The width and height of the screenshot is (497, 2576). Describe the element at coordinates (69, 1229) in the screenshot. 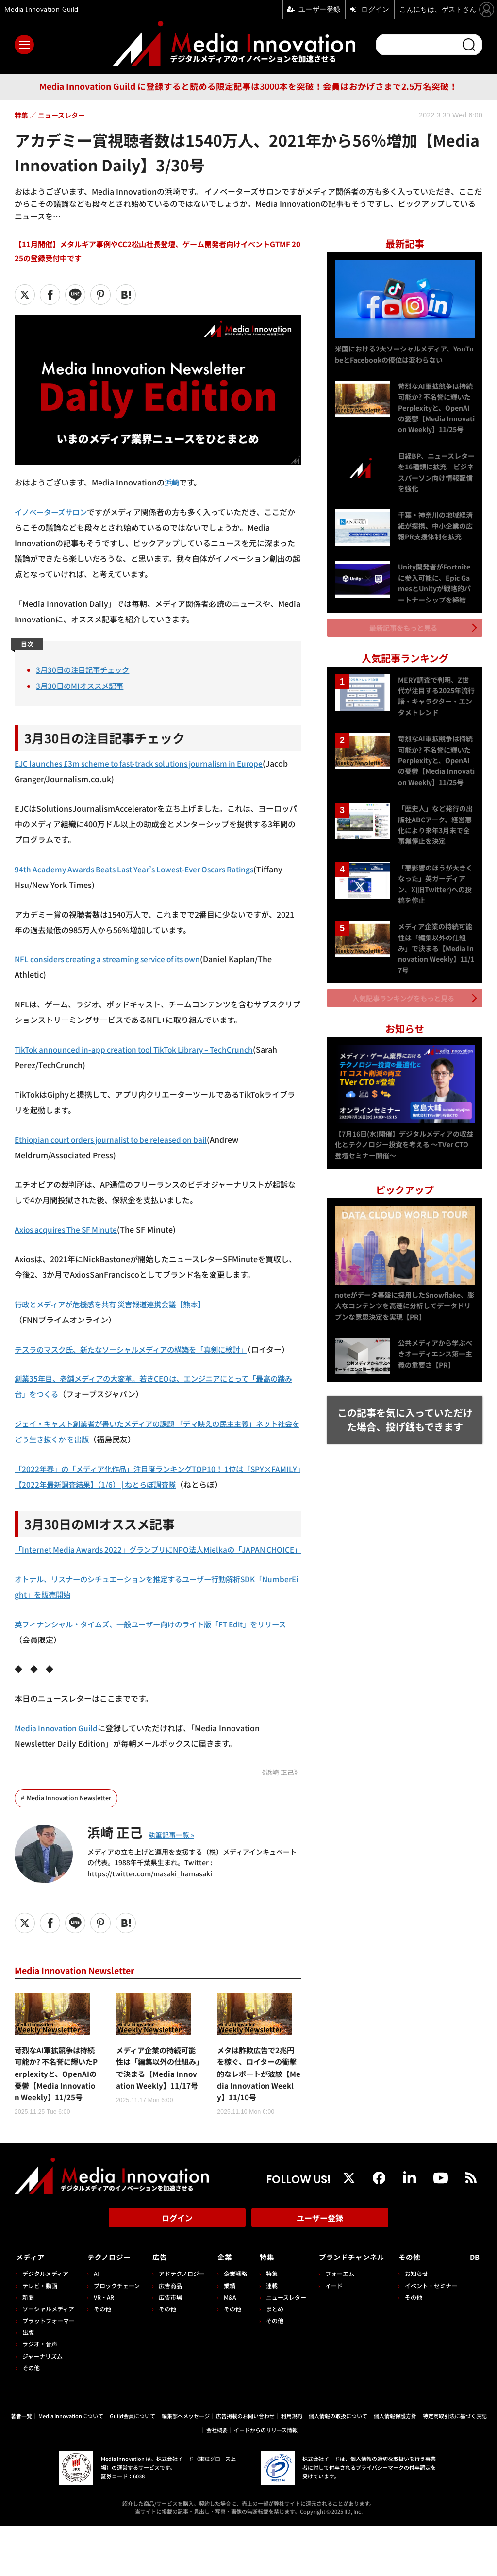

I see `Axios acquires The SF Minute` at that location.